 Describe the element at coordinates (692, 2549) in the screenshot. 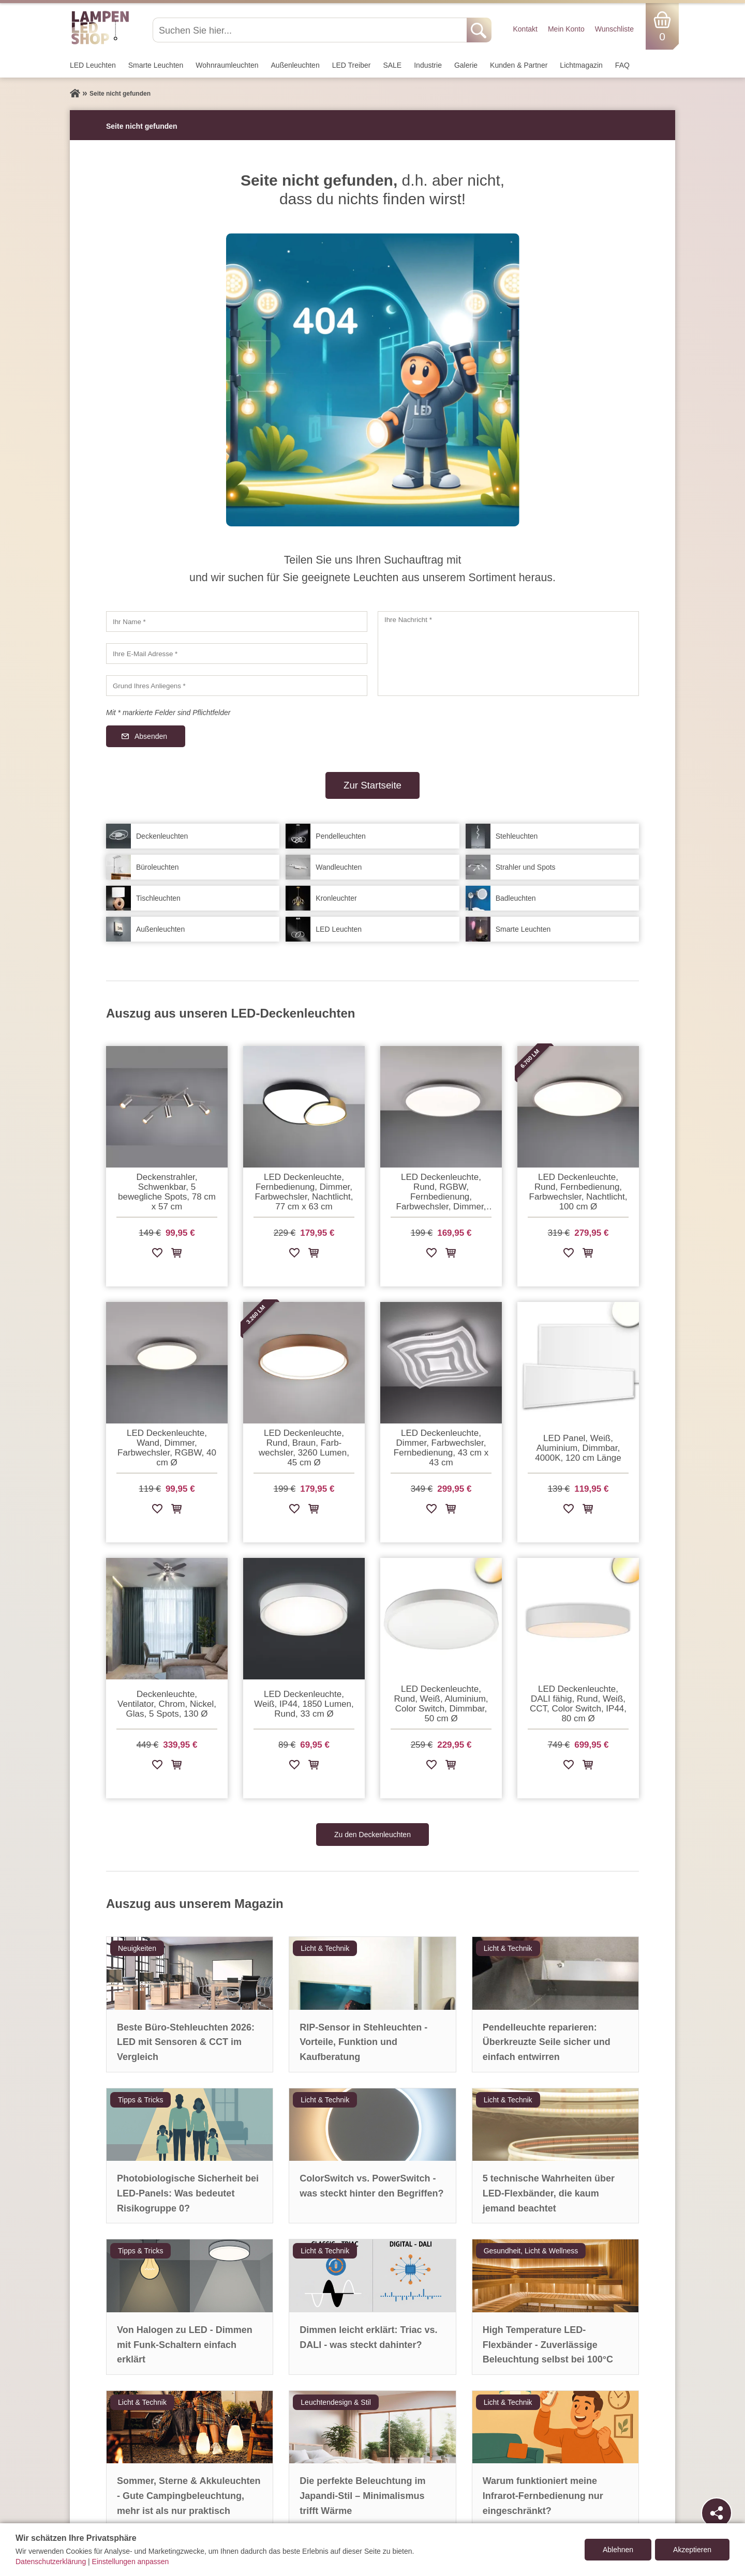

I see `Akzeptieren` at that location.